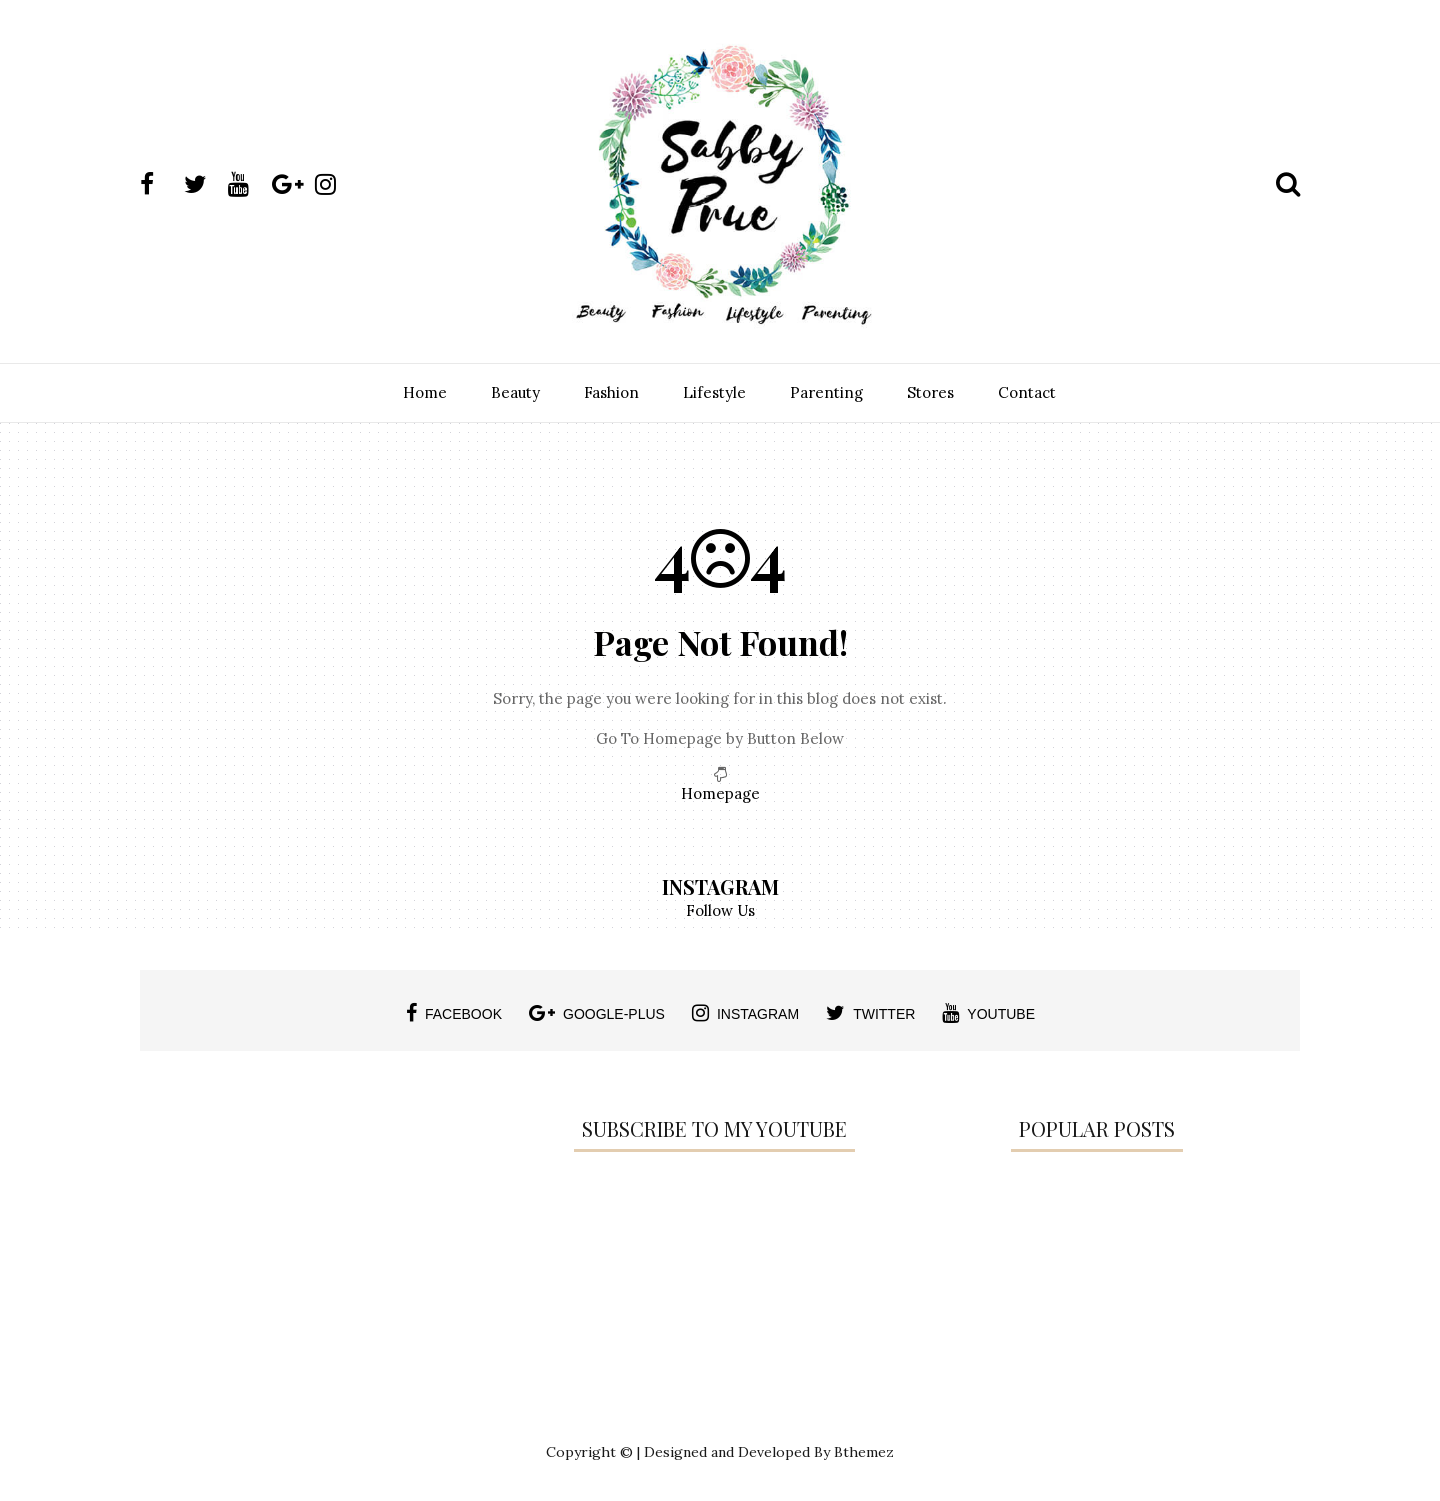 Image resolution: width=1440 pixels, height=1501 pixels. What do you see at coordinates (720, 793) in the screenshot?
I see `Homepage` at bounding box center [720, 793].